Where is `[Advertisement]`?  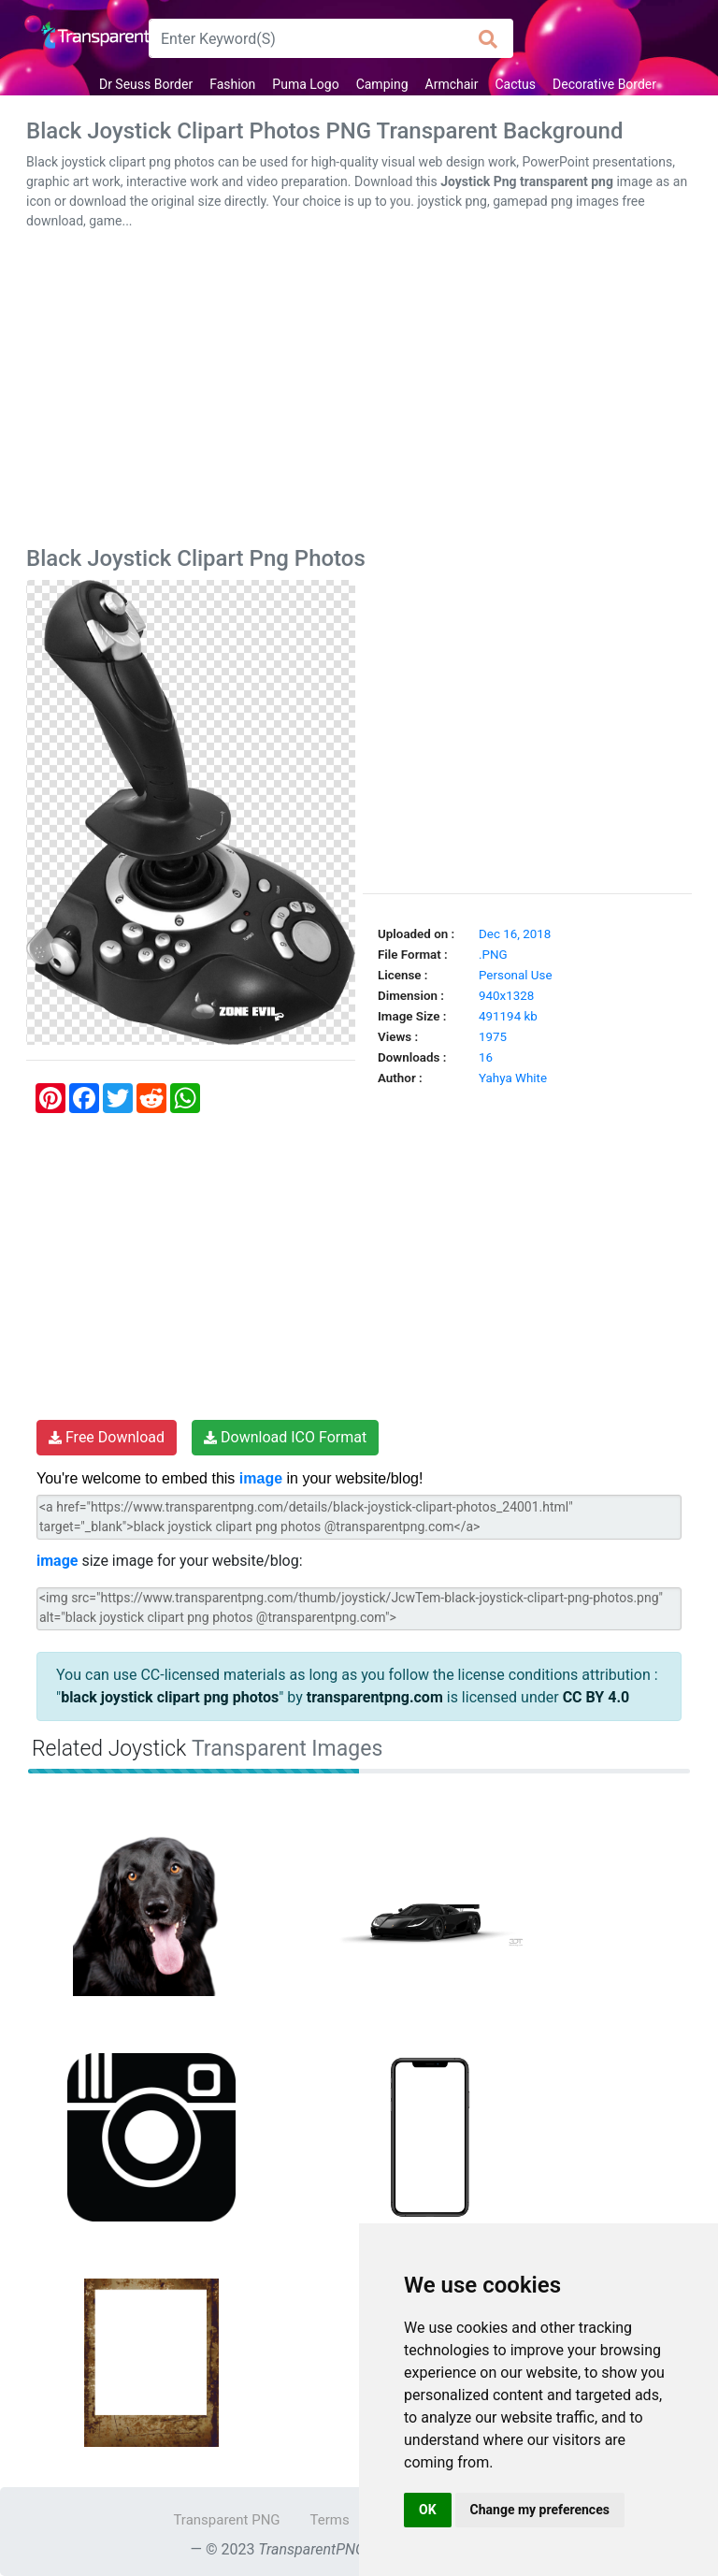 [Advertisement] is located at coordinates (359, 392).